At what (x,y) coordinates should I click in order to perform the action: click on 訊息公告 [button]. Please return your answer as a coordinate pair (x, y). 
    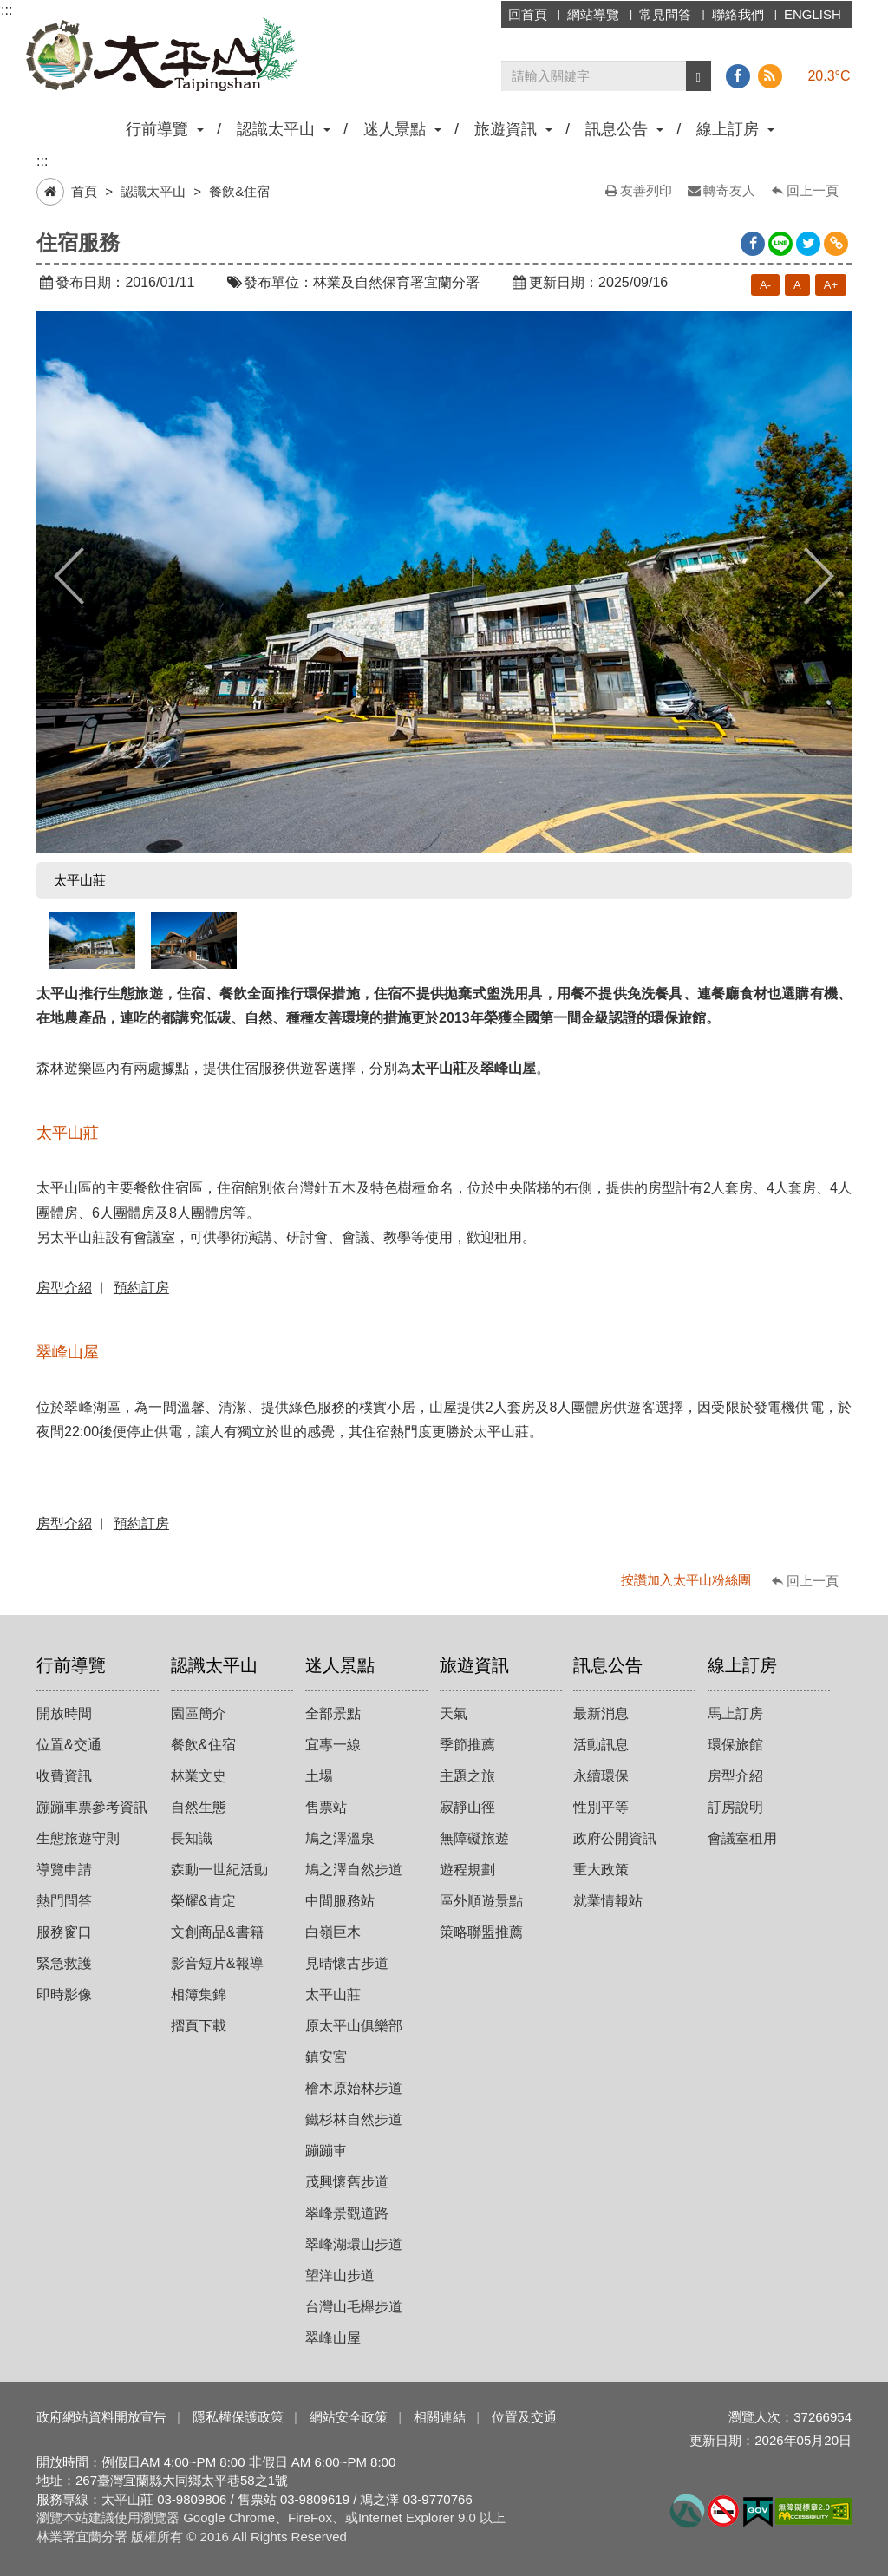
    Looking at the image, I should click on (624, 129).